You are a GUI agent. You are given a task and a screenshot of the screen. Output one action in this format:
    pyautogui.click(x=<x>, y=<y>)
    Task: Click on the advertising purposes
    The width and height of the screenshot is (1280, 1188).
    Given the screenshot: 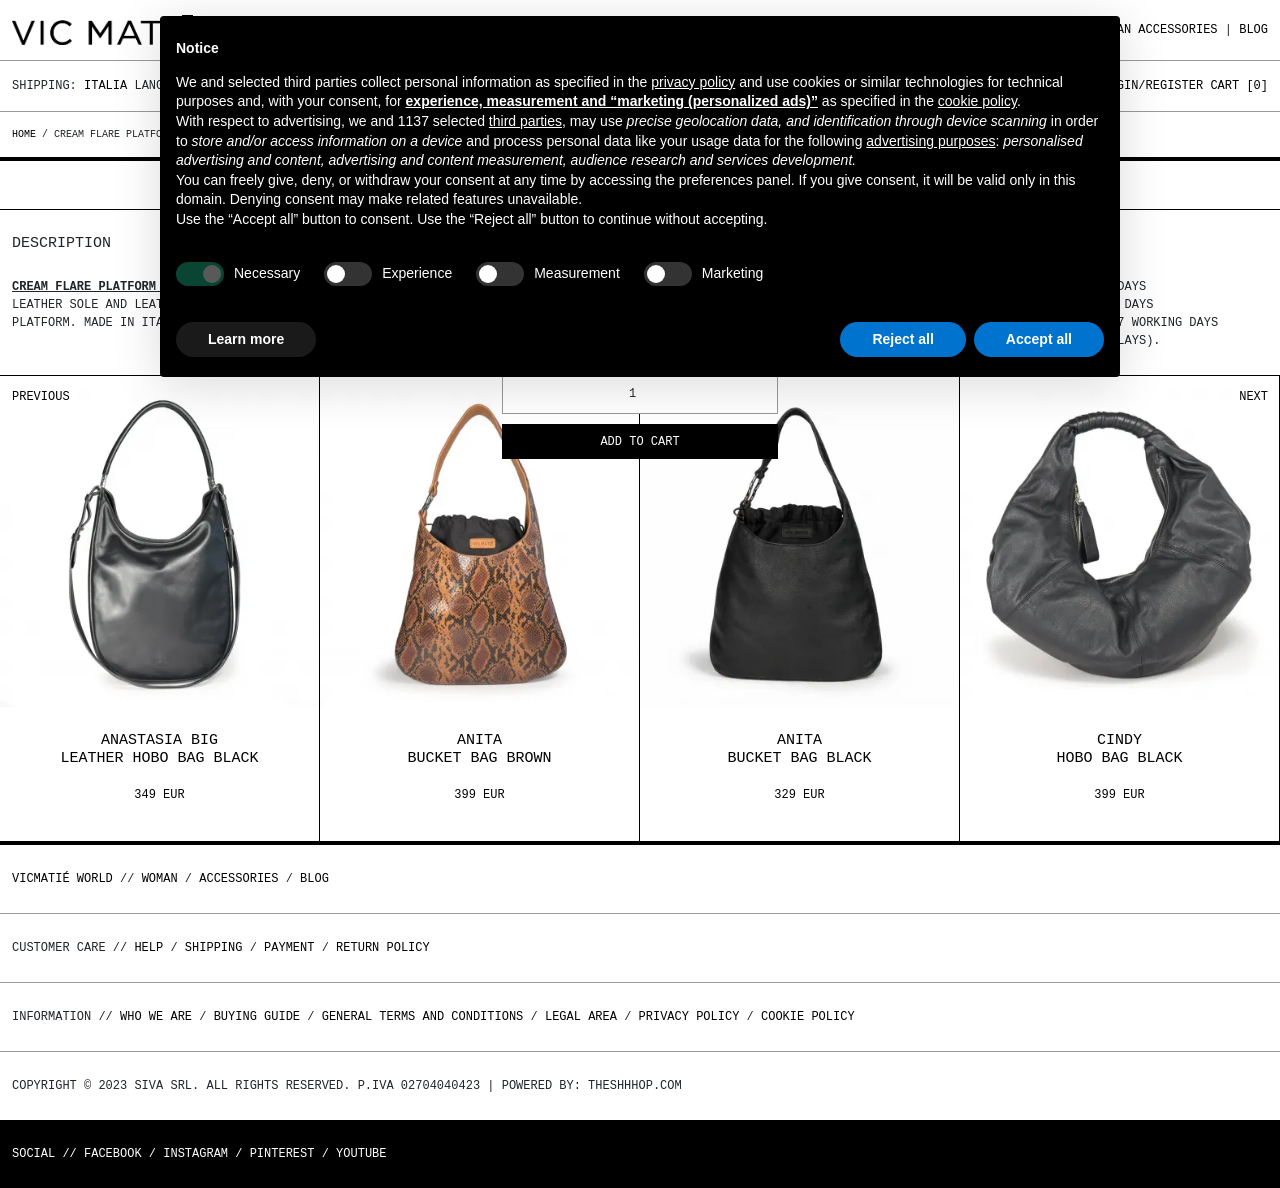 What is the action you would take?
    pyautogui.click(x=930, y=141)
    